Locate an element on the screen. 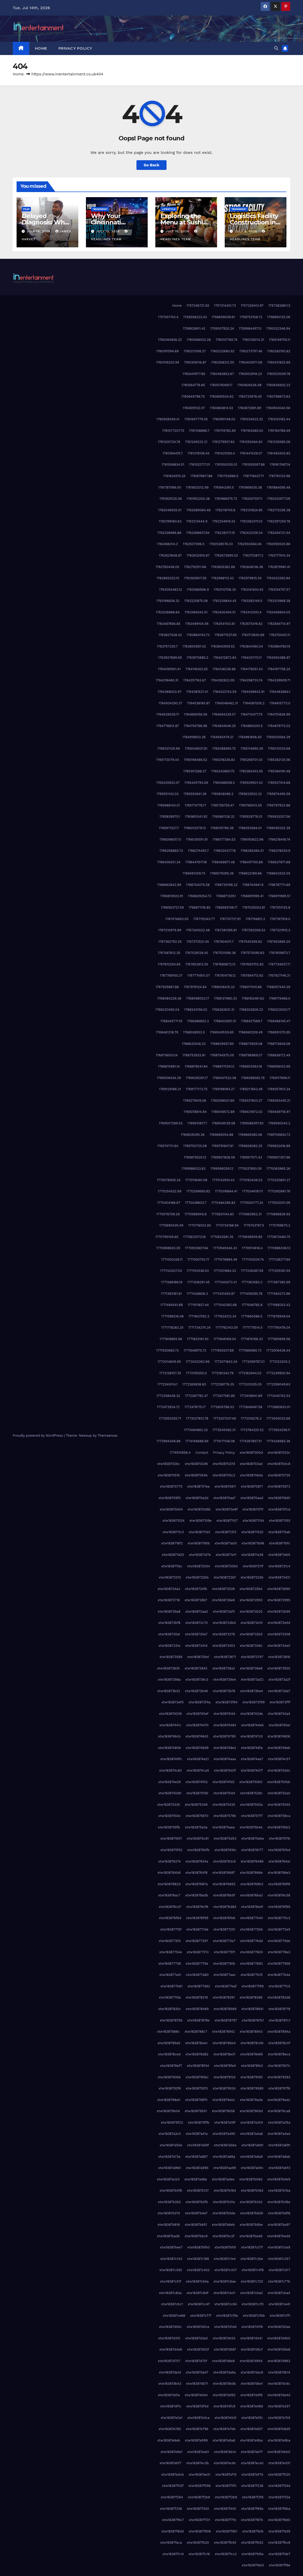  xtw1838790bc is located at coordinates (197, 2077).